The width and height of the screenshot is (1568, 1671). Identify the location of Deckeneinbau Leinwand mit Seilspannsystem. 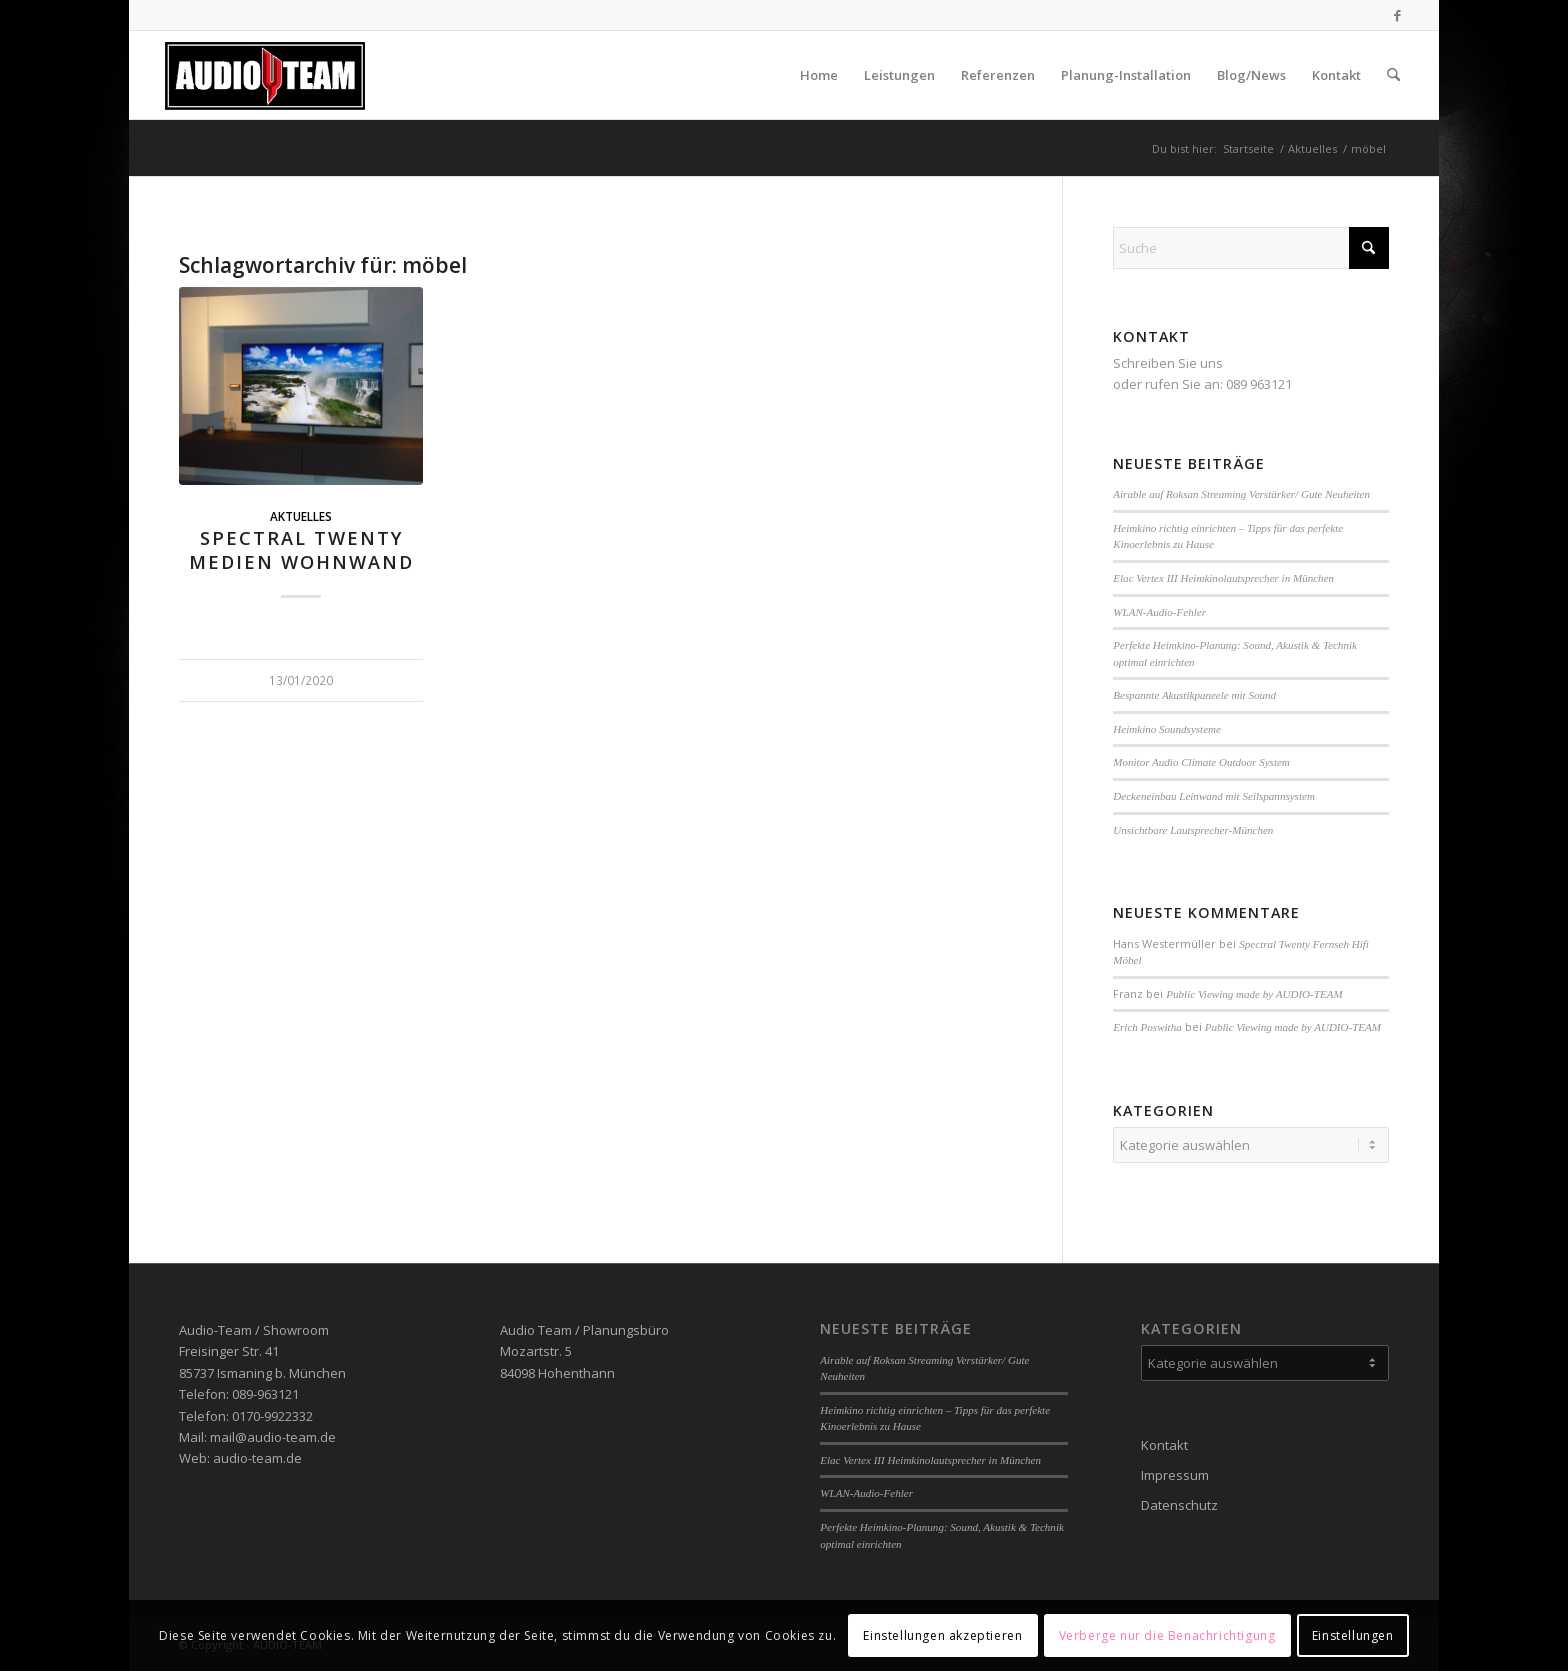
(1214, 796).